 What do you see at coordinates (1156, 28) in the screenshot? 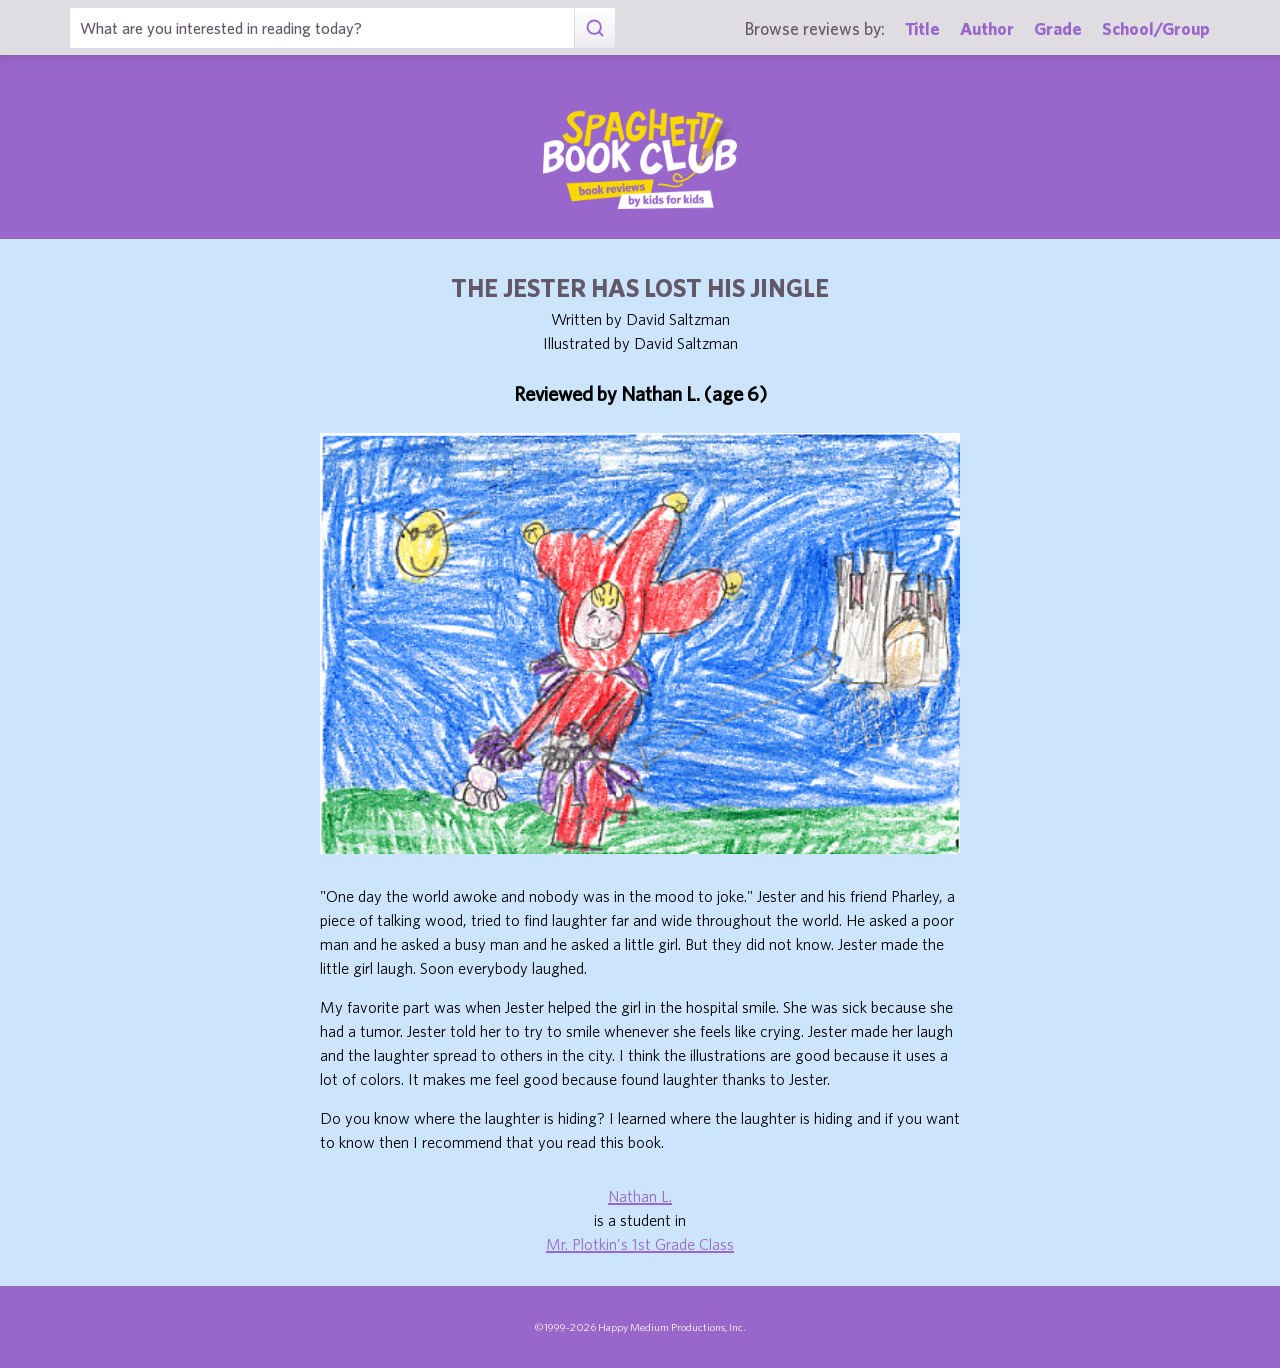
I see `School/Group` at bounding box center [1156, 28].